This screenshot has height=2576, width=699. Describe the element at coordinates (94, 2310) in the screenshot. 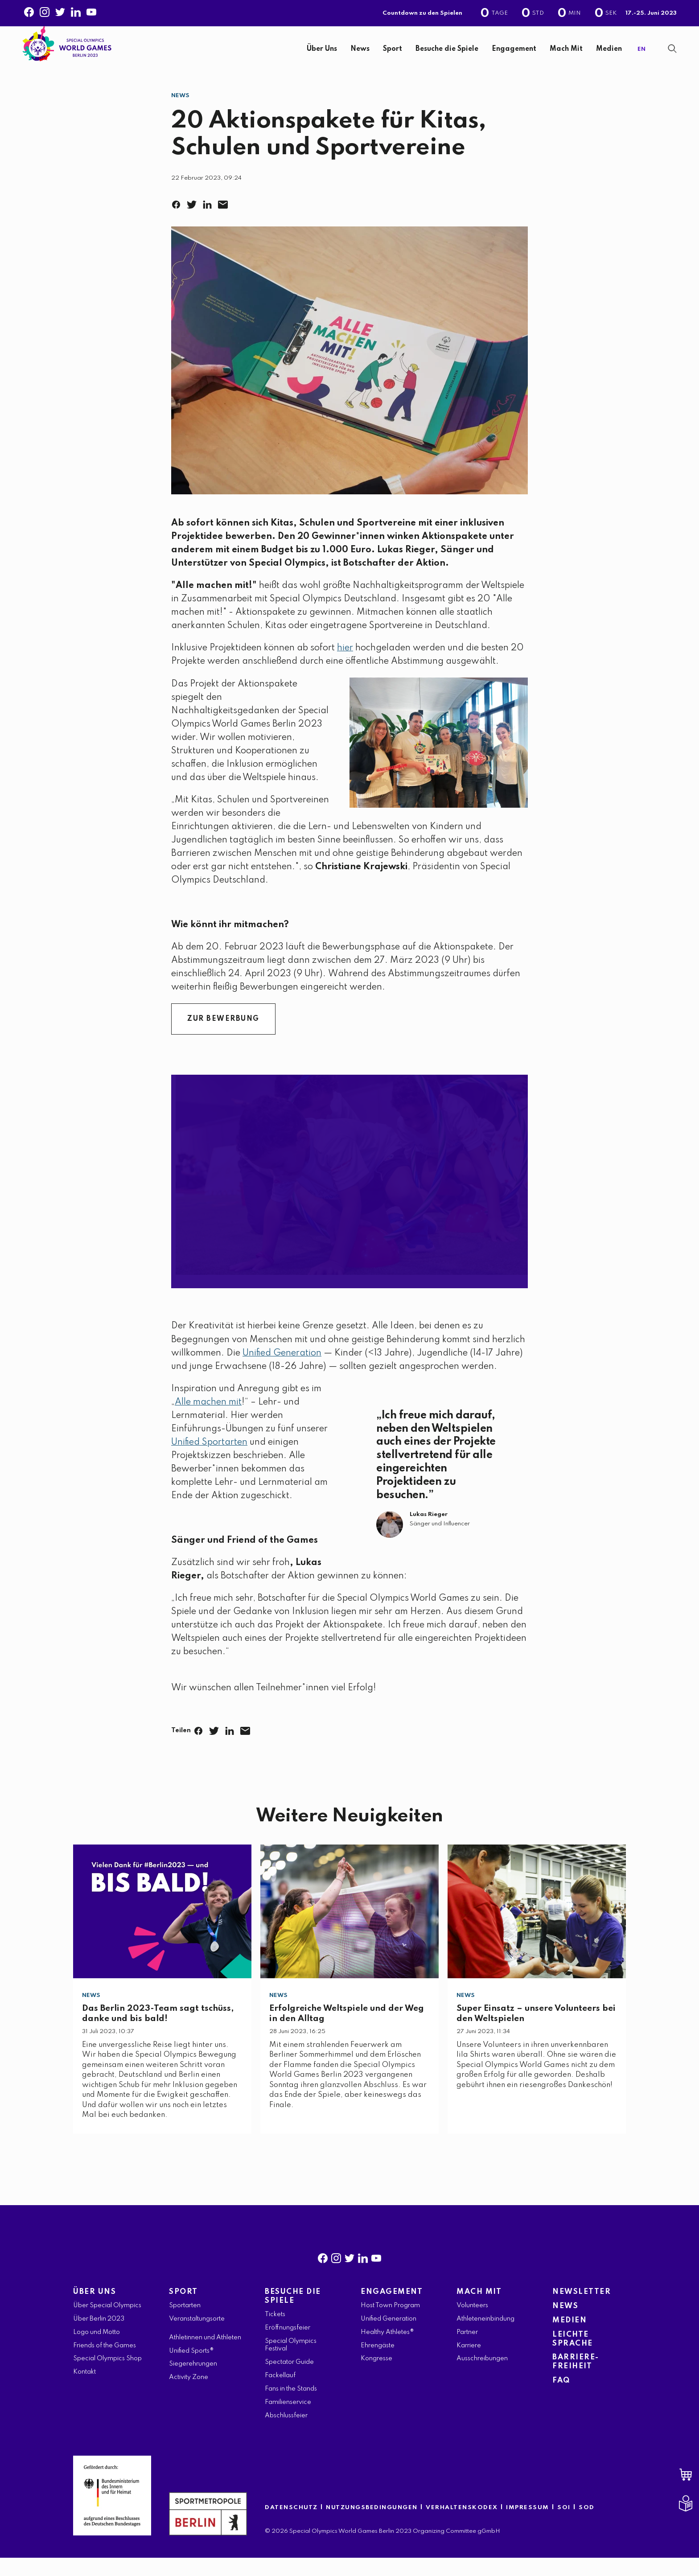

I see `ÜBER UNS` at that location.